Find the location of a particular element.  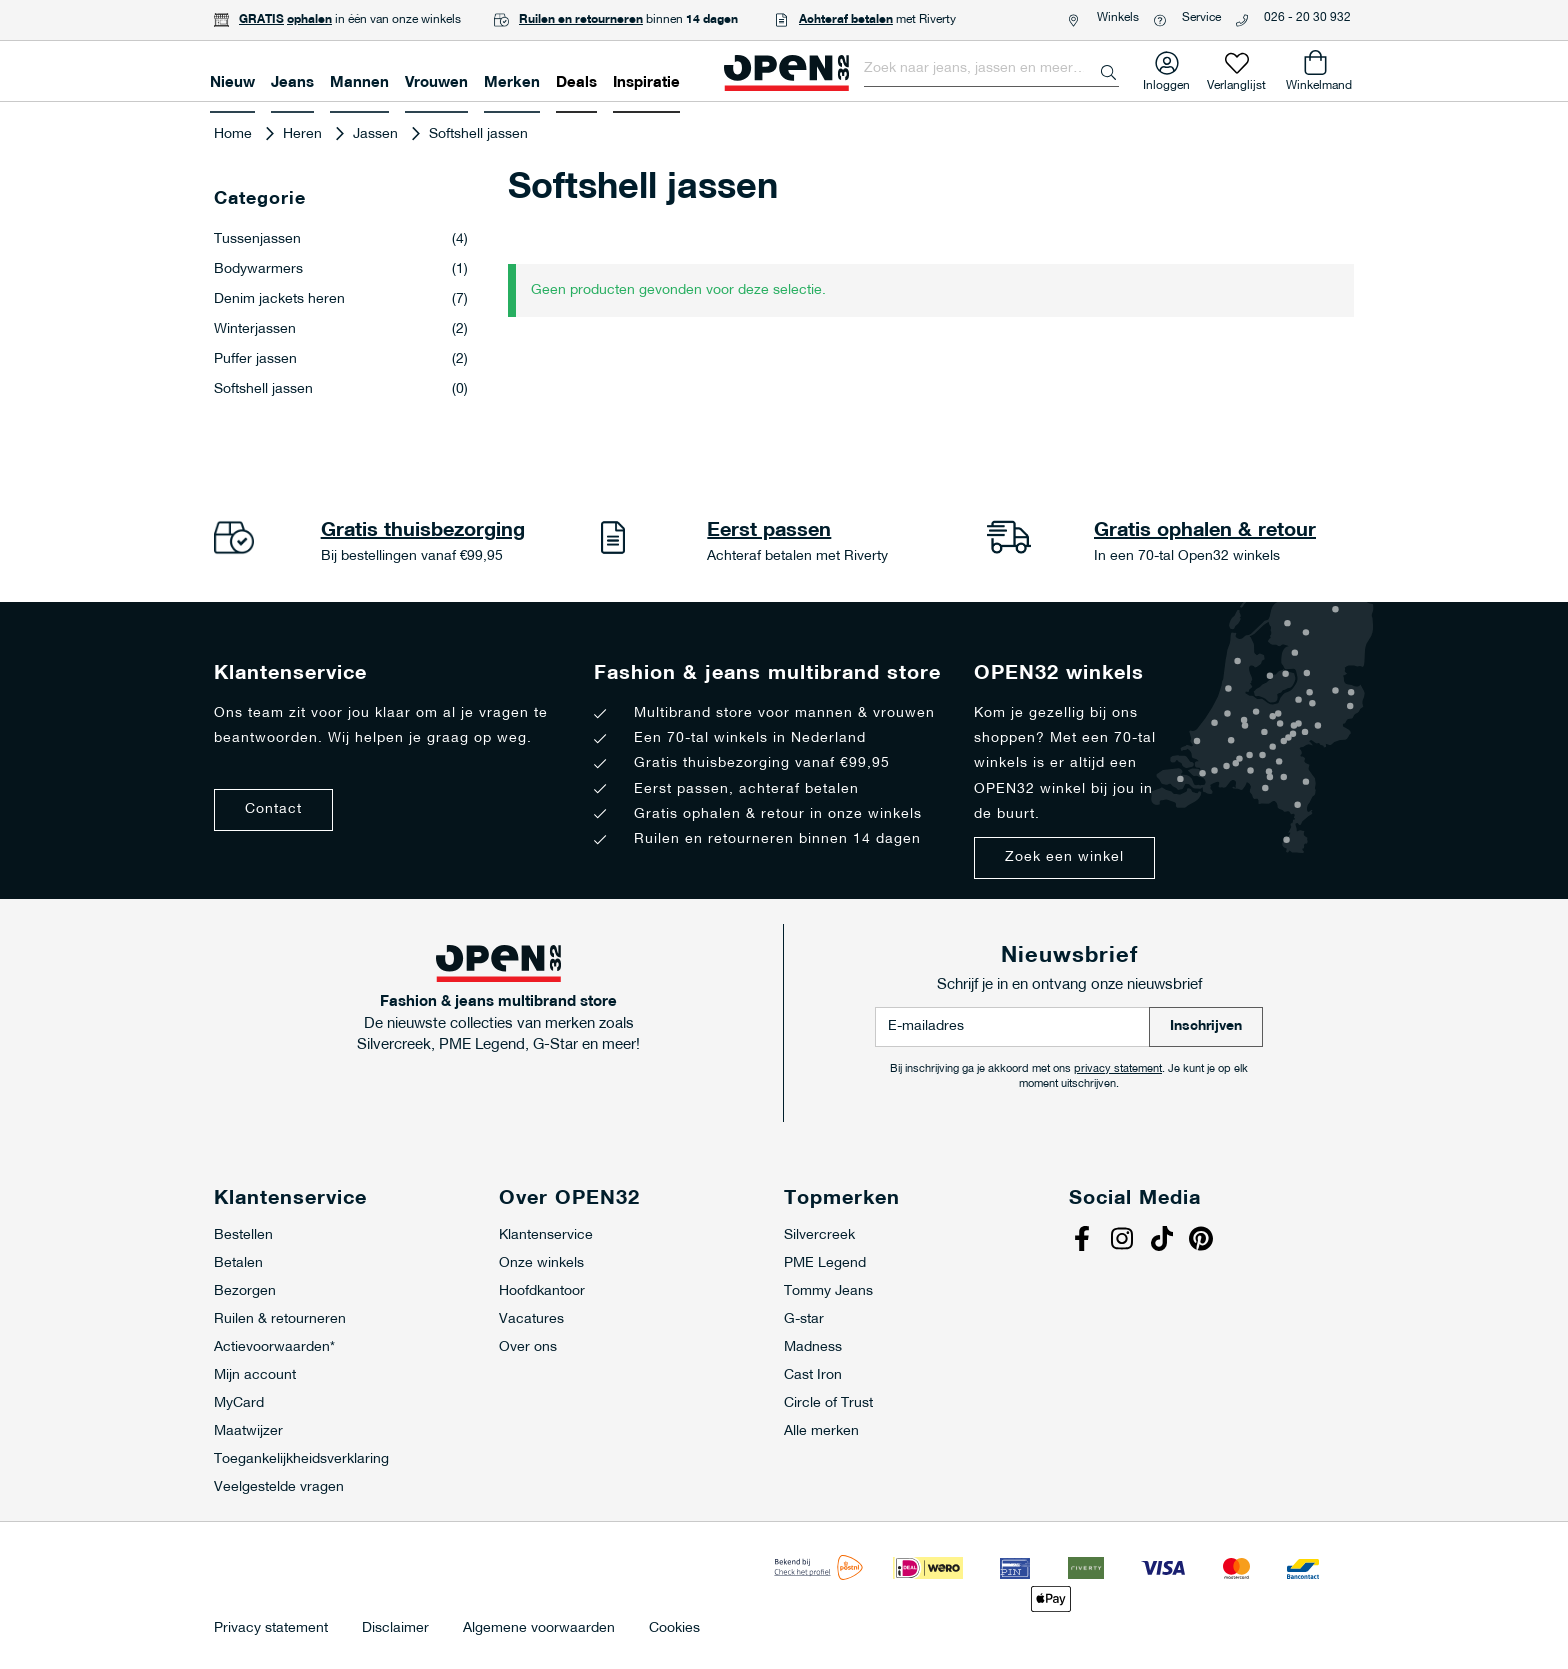

Contact is located at coordinates (273, 809).